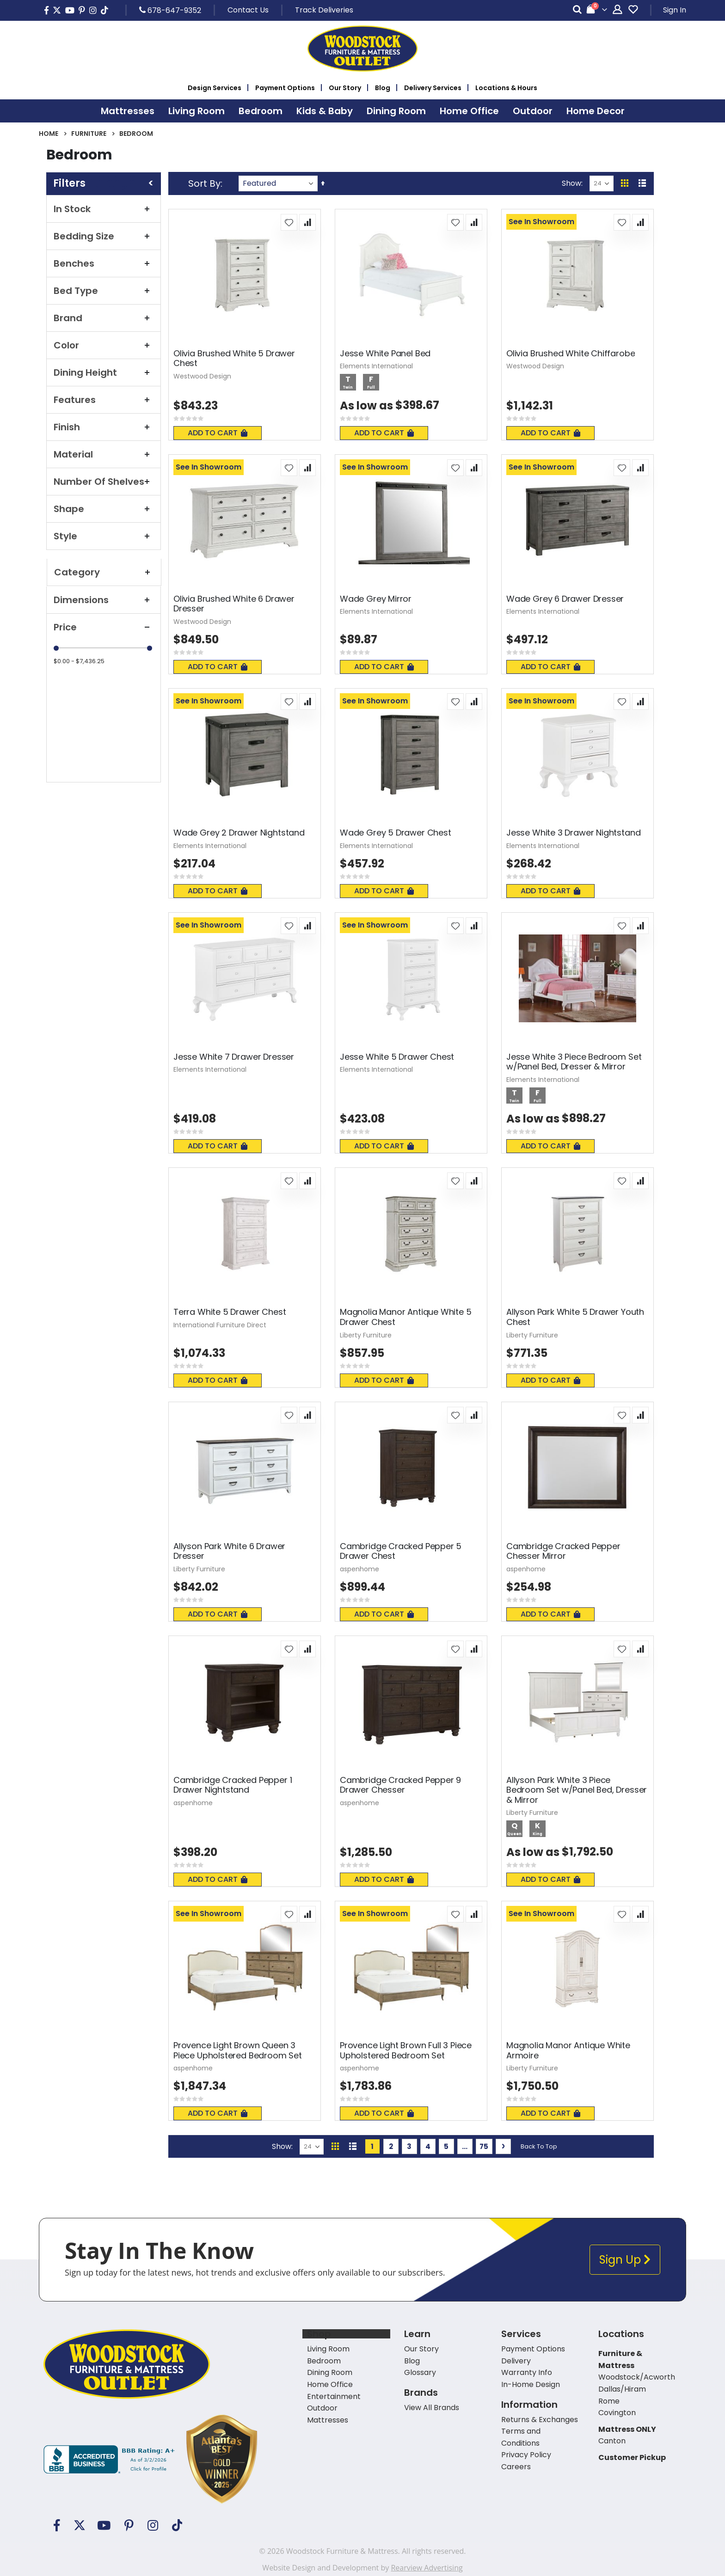  I want to click on Category [tab], so click(104, 572).